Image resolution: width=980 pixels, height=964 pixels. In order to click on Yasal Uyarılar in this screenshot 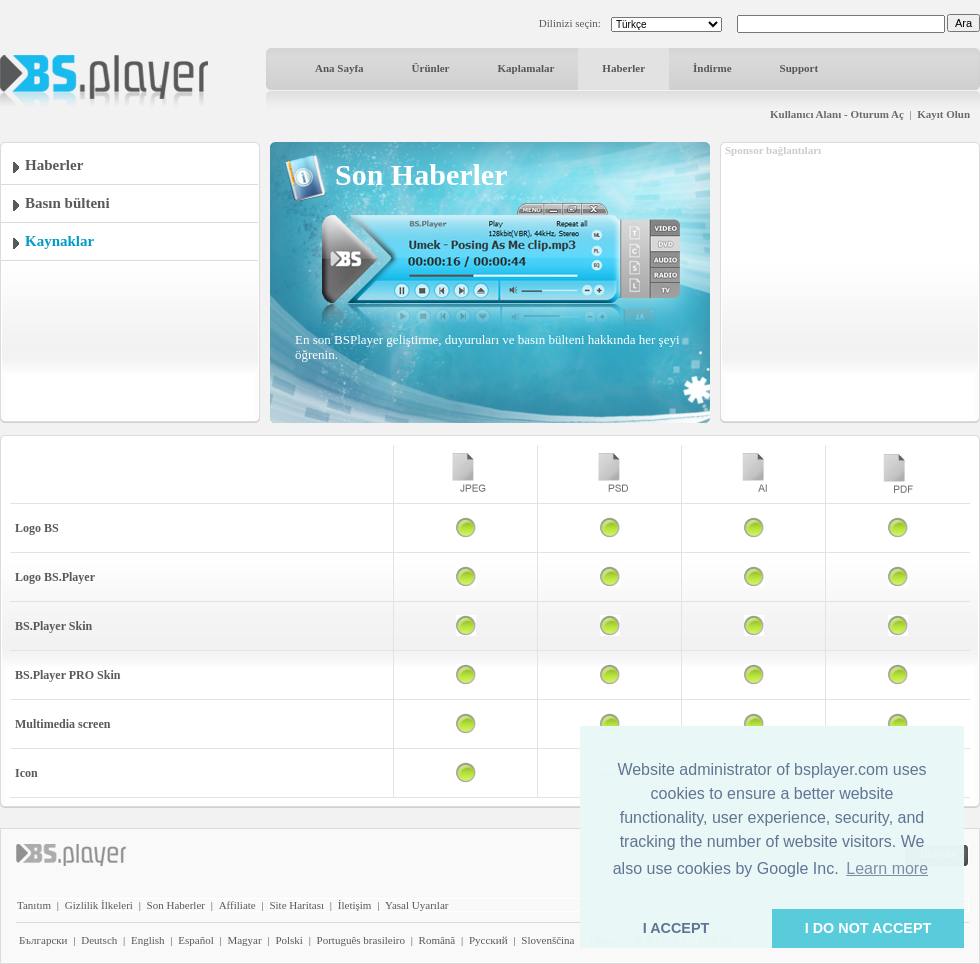, I will do `click(416, 905)`.